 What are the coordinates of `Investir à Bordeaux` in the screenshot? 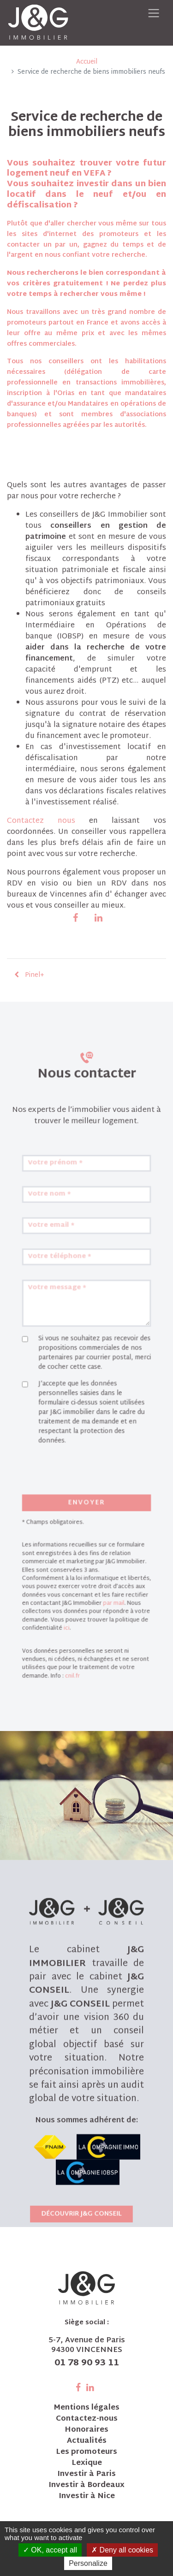 It's located at (86, 2485).